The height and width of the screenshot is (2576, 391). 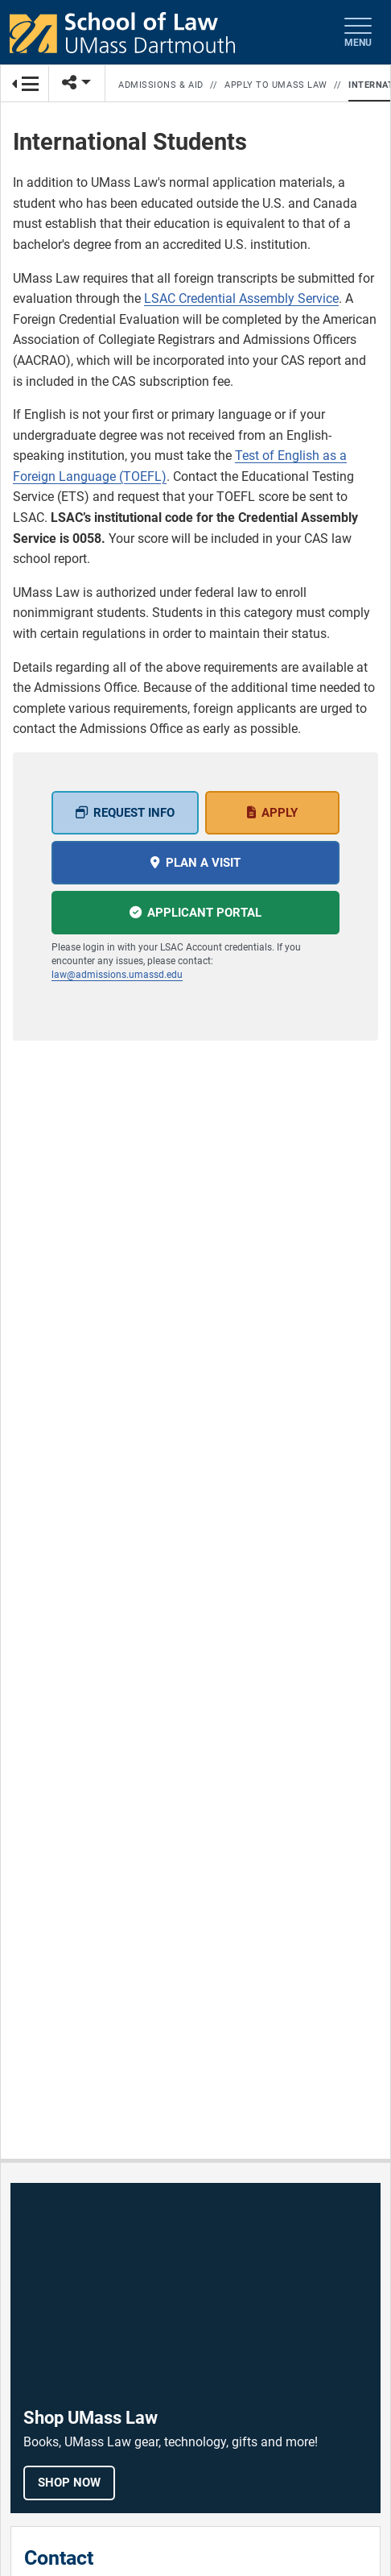 What do you see at coordinates (279, 813) in the screenshot?
I see `Apply` at bounding box center [279, 813].